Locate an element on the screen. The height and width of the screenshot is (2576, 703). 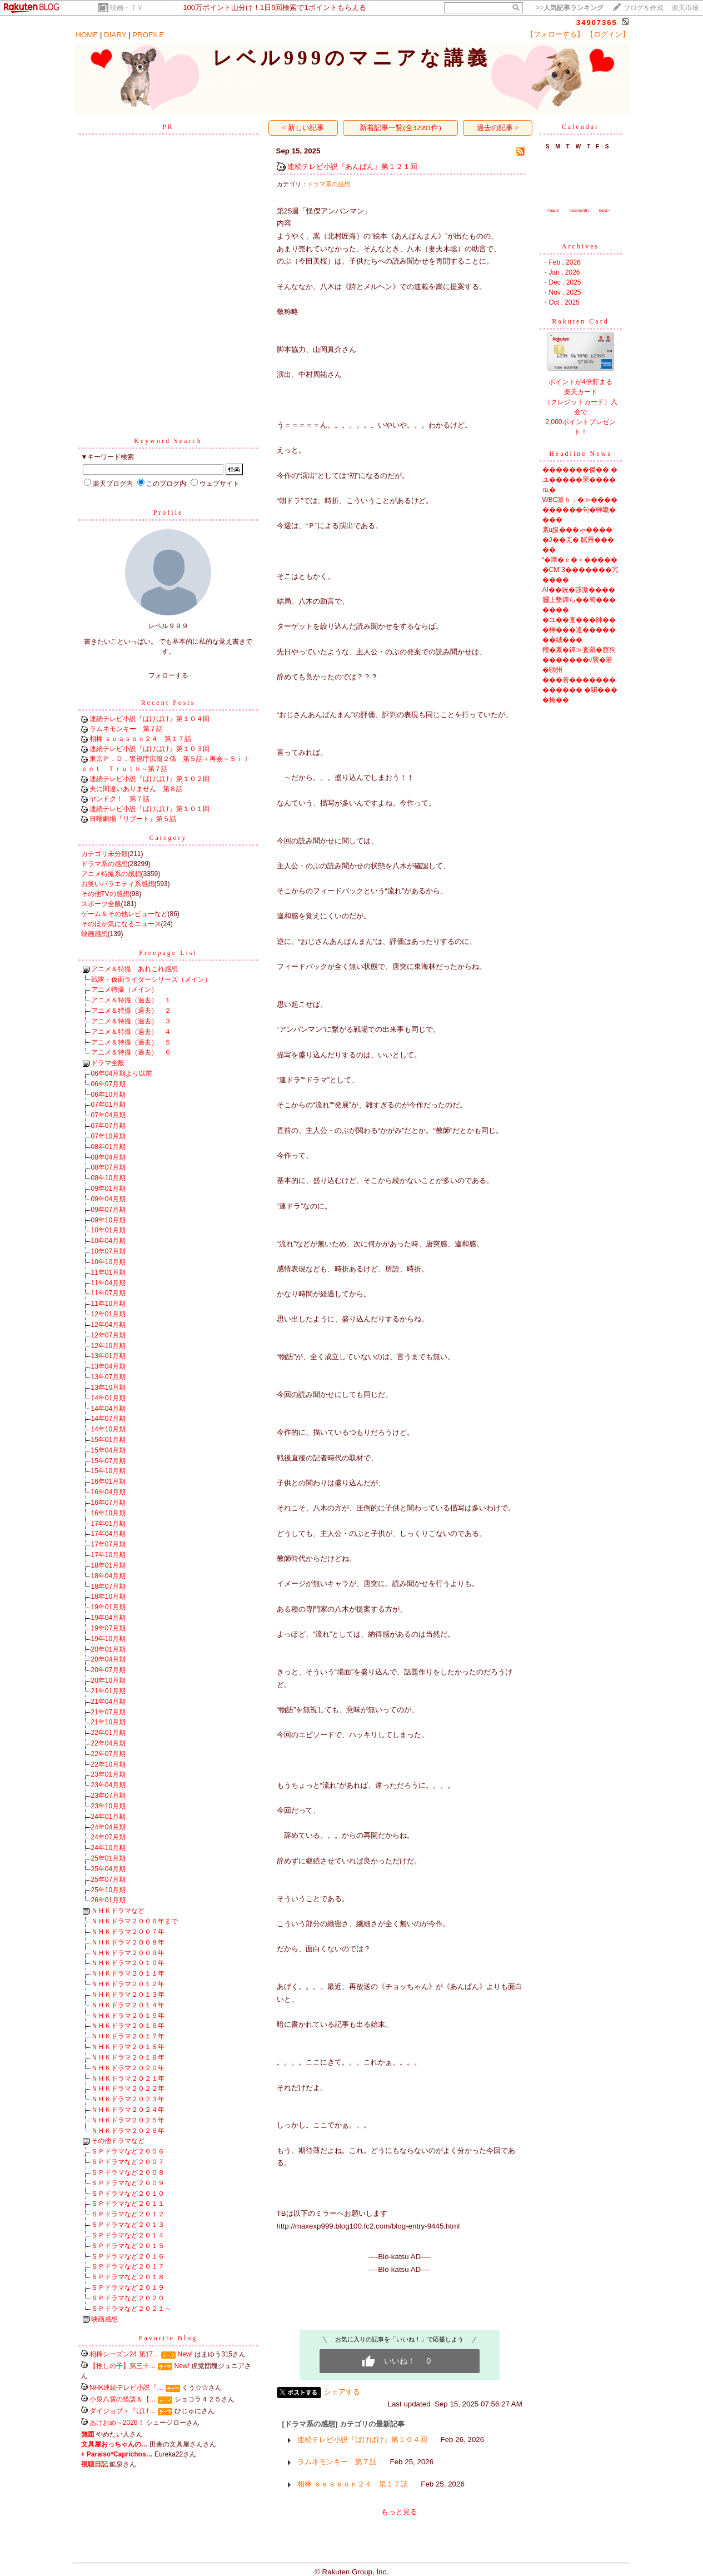
過去の記事 > is located at coordinates (498, 127).